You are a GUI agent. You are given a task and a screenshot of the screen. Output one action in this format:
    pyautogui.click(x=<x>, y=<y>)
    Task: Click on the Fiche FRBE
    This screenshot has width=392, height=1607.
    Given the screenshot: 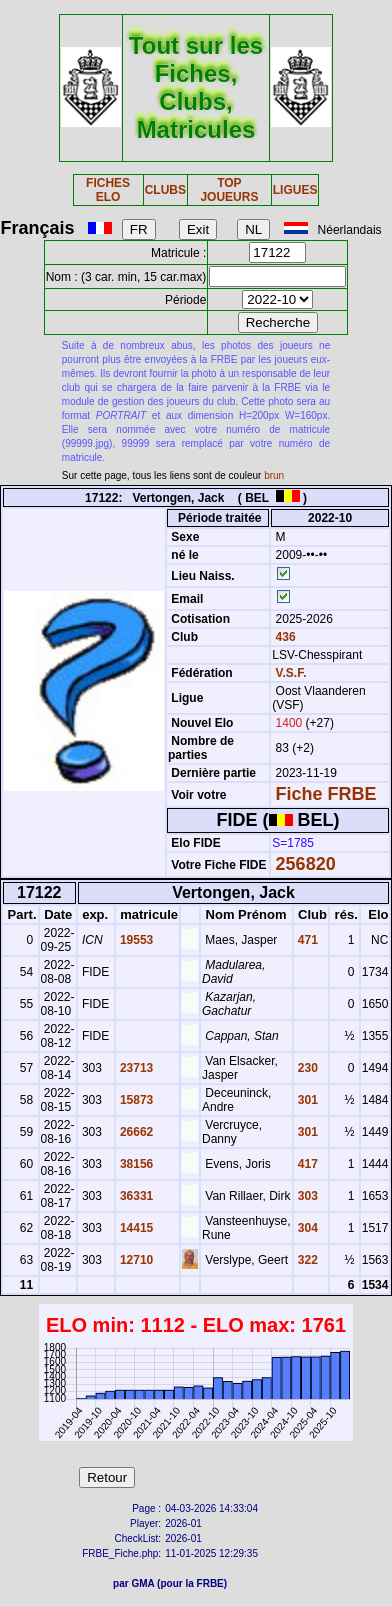 What is the action you would take?
    pyautogui.click(x=326, y=794)
    